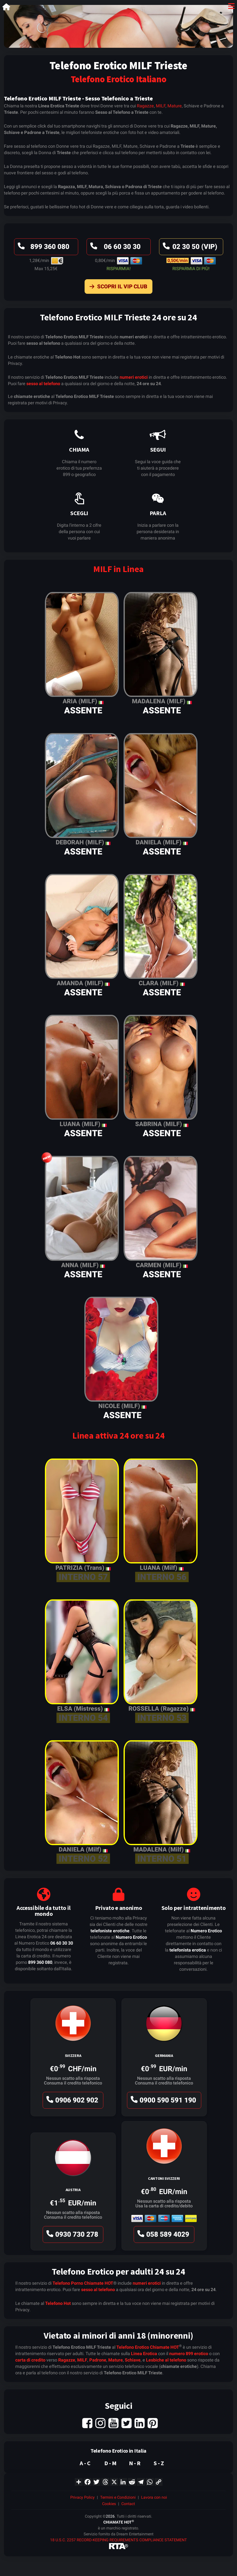 This screenshot has height=2576, width=237. I want to click on Cookies, so click(109, 2503).